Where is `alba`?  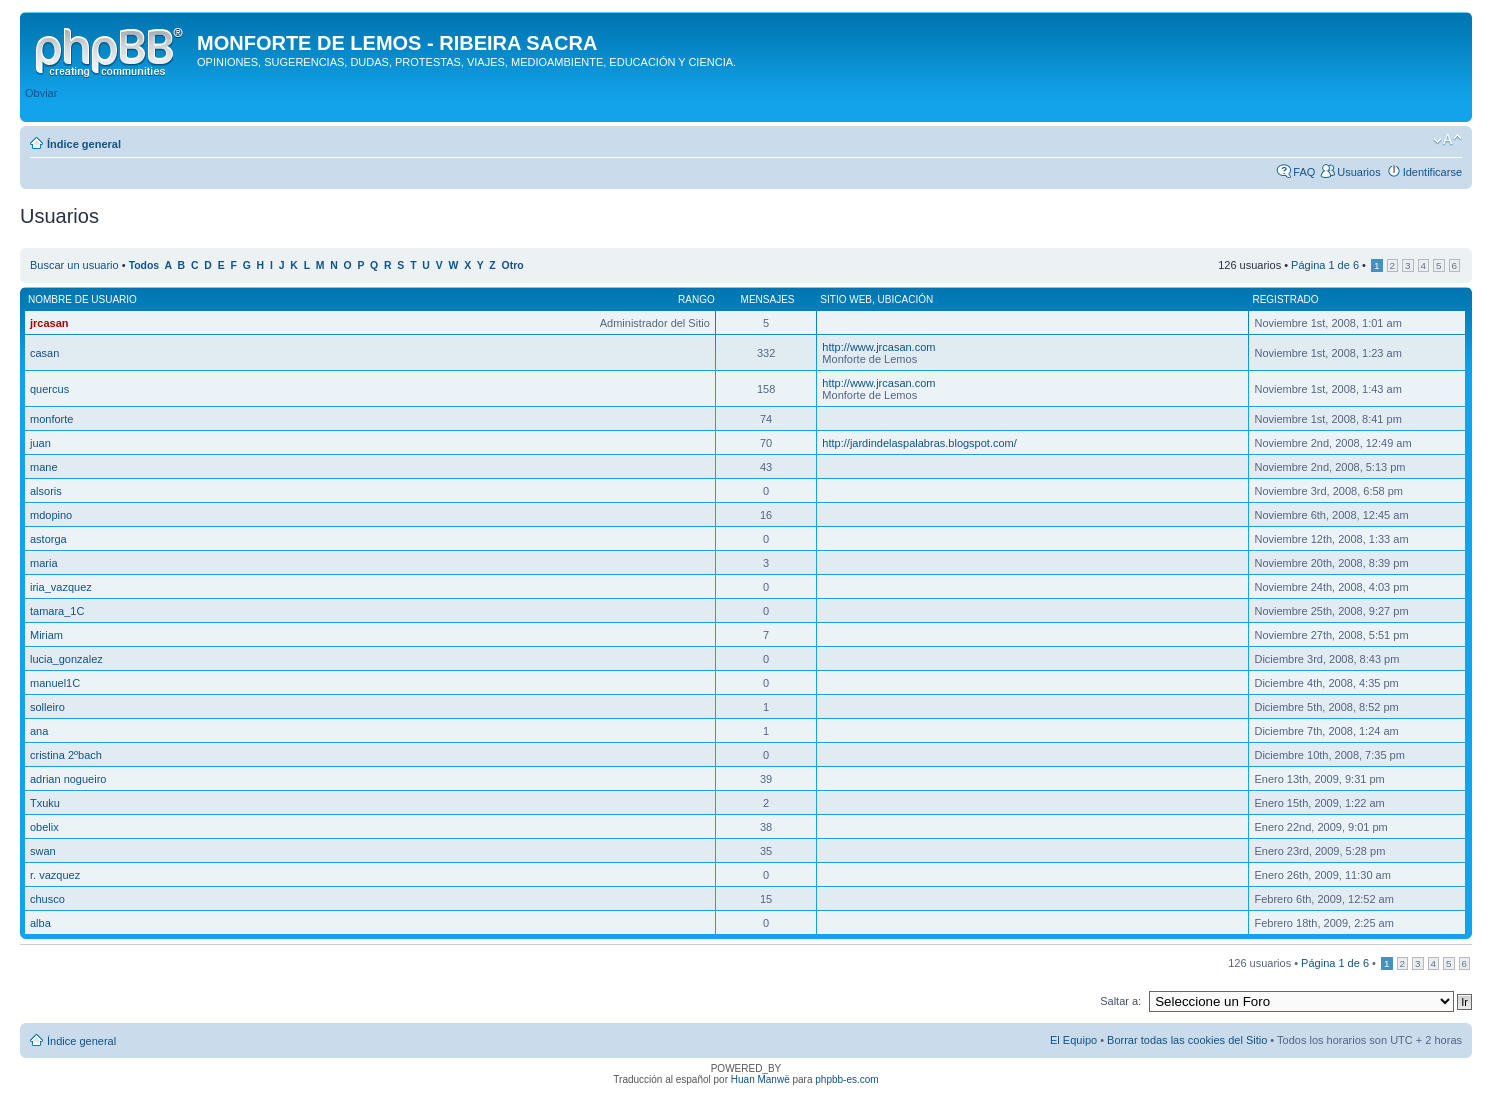 alba is located at coordinates (40, 923).